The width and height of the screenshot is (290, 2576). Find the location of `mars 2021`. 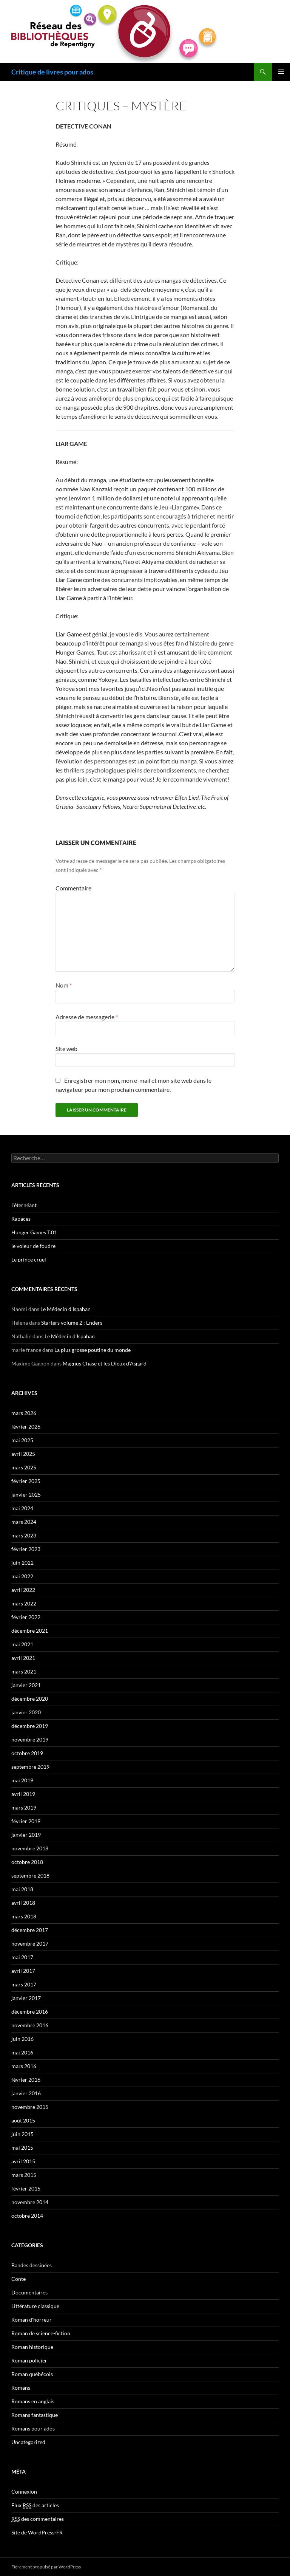

mars 2021 is located at coordinates (23, 1671).